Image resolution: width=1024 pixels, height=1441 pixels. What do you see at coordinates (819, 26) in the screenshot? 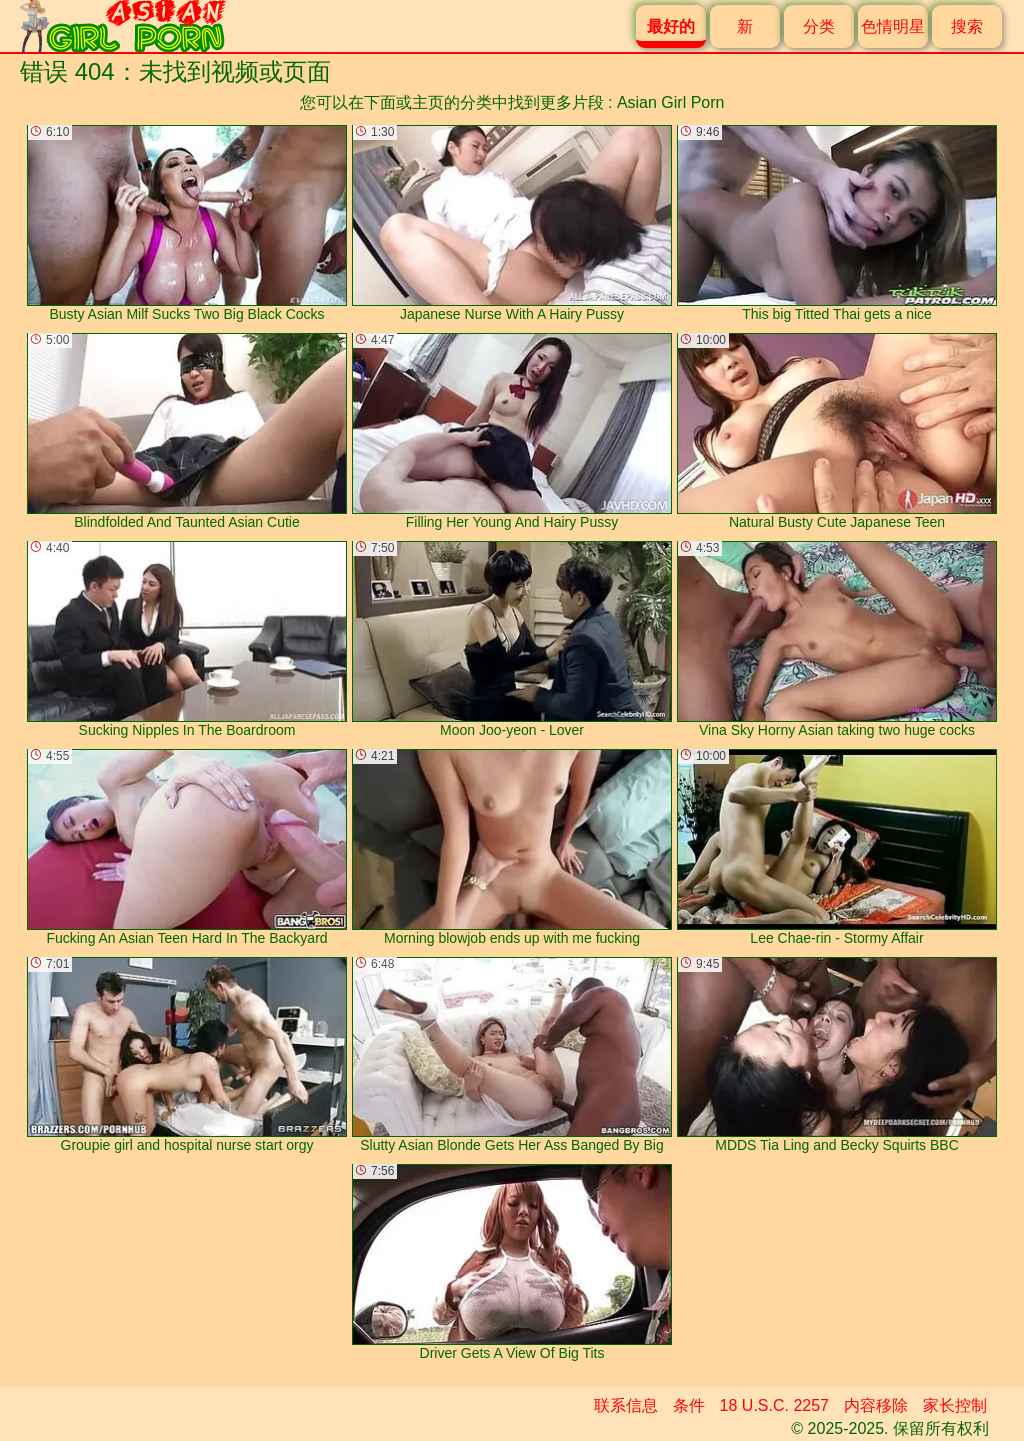
I see `分类` at bounding box center [819, 26].